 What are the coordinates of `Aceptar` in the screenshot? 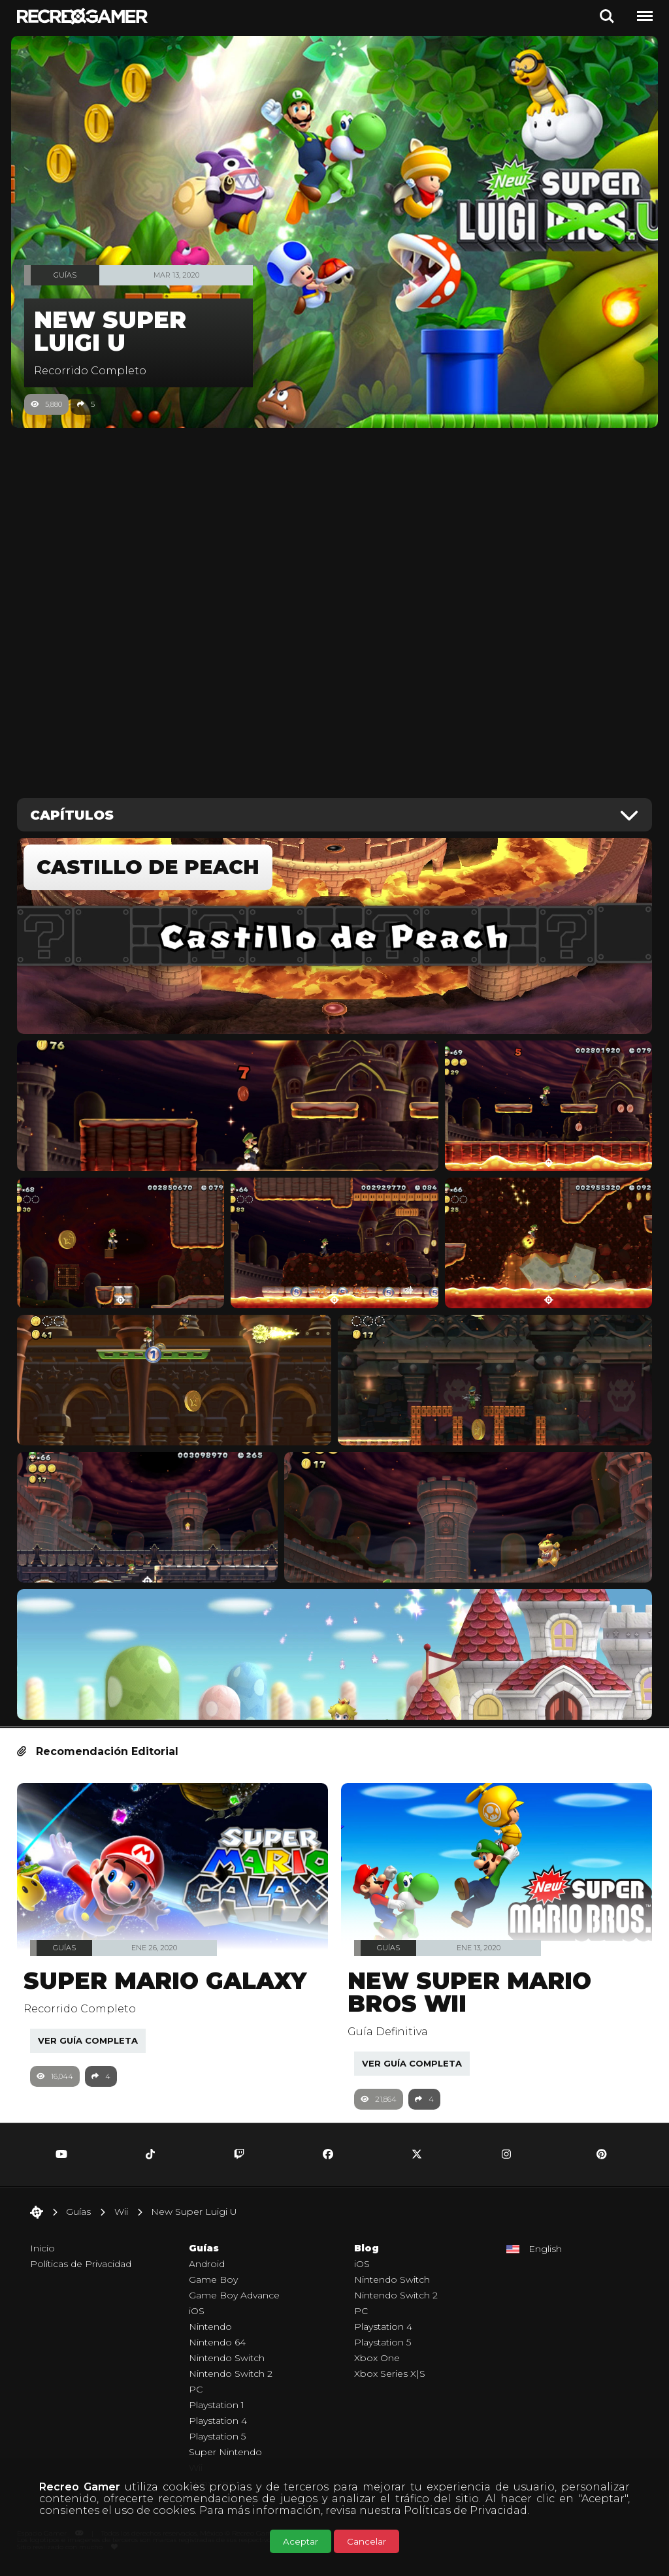 It's located at (300, 2541).